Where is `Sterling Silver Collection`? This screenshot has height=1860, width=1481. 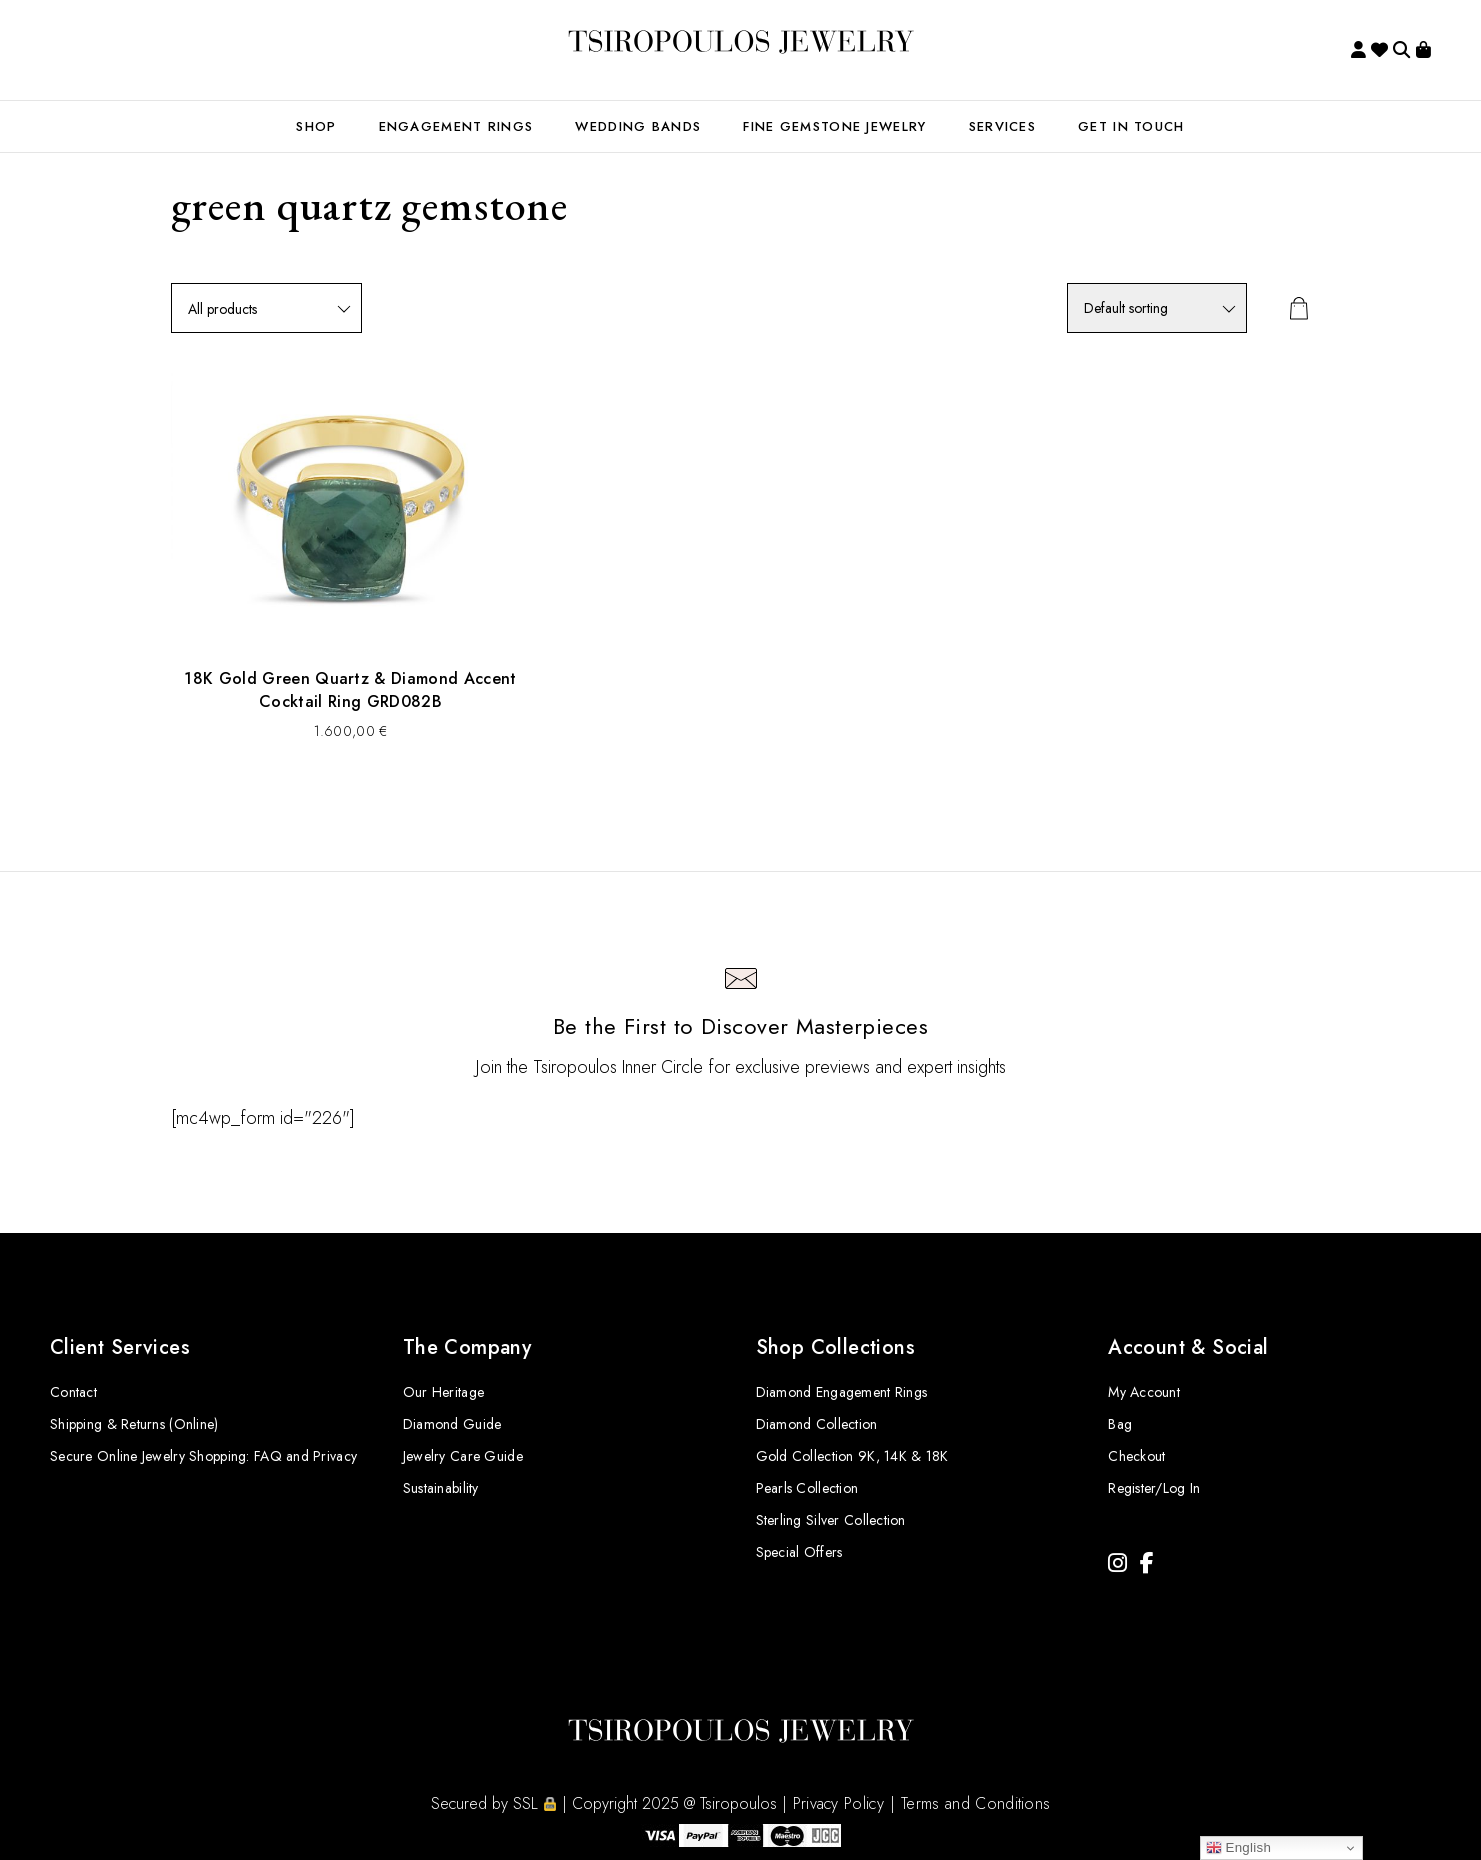 Sterling Silver Collection is located at coordinates (831, 1520).